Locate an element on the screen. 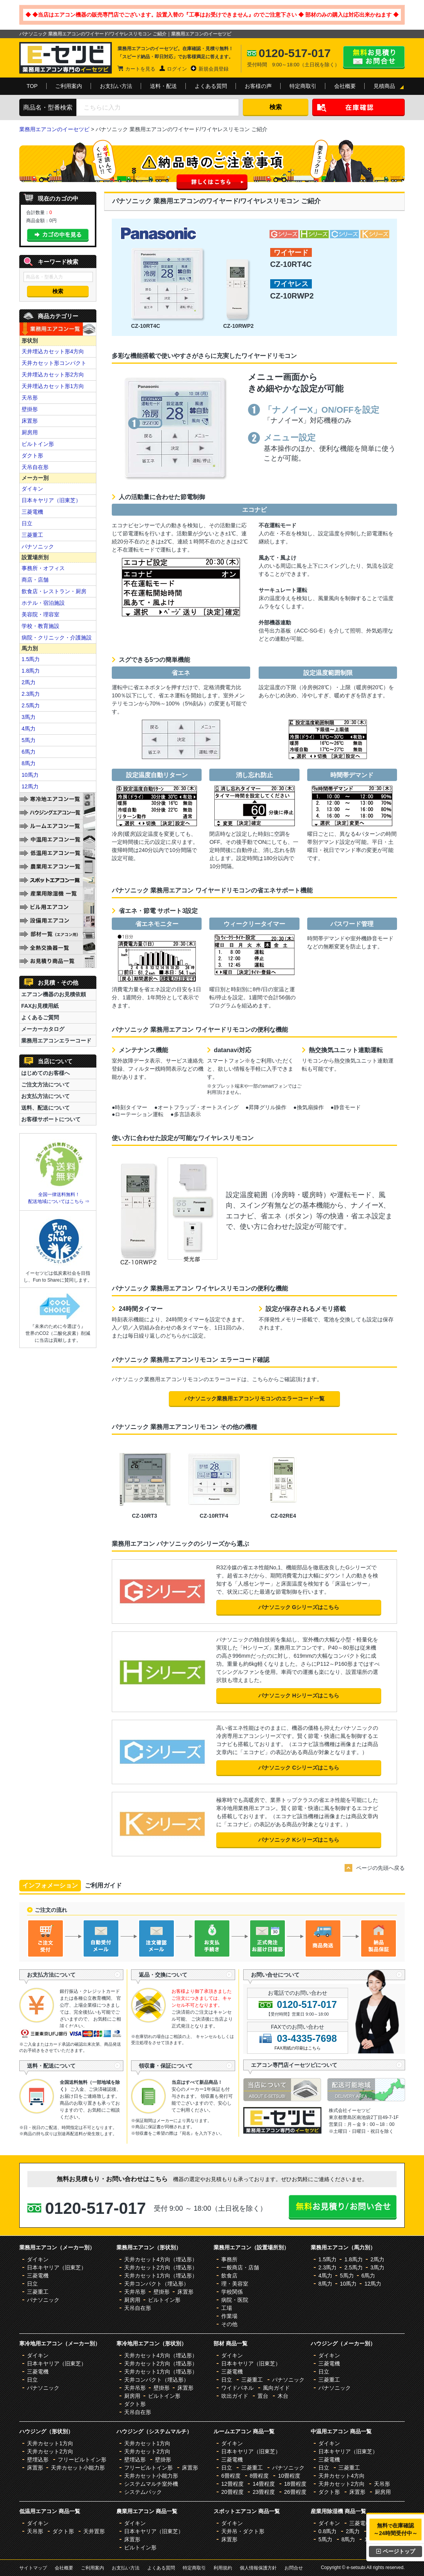 The width and height of the screenshot is (424, 2576). FAX用紙の印刷はこちら is located at coordinates (297, 2048).